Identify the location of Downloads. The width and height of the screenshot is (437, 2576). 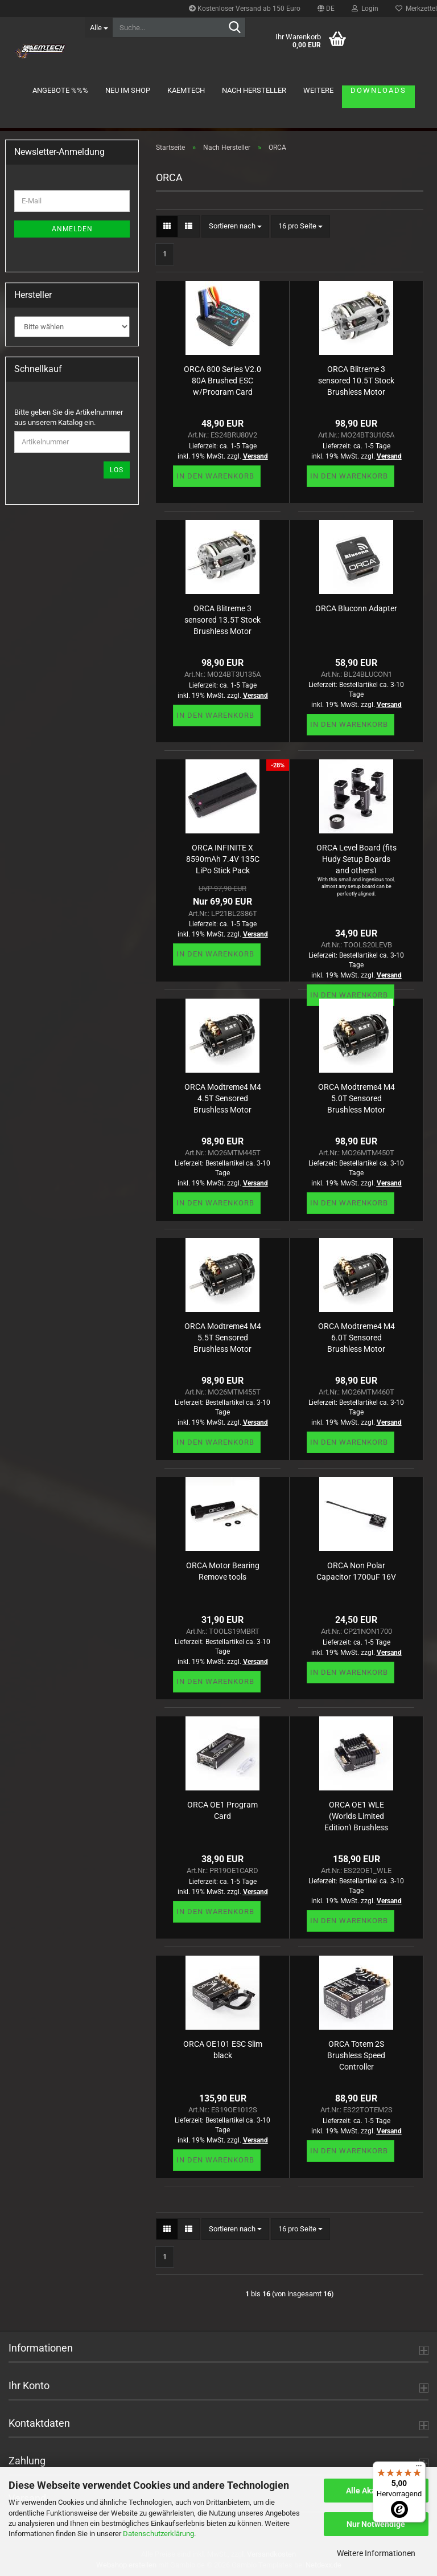
(378, 90).